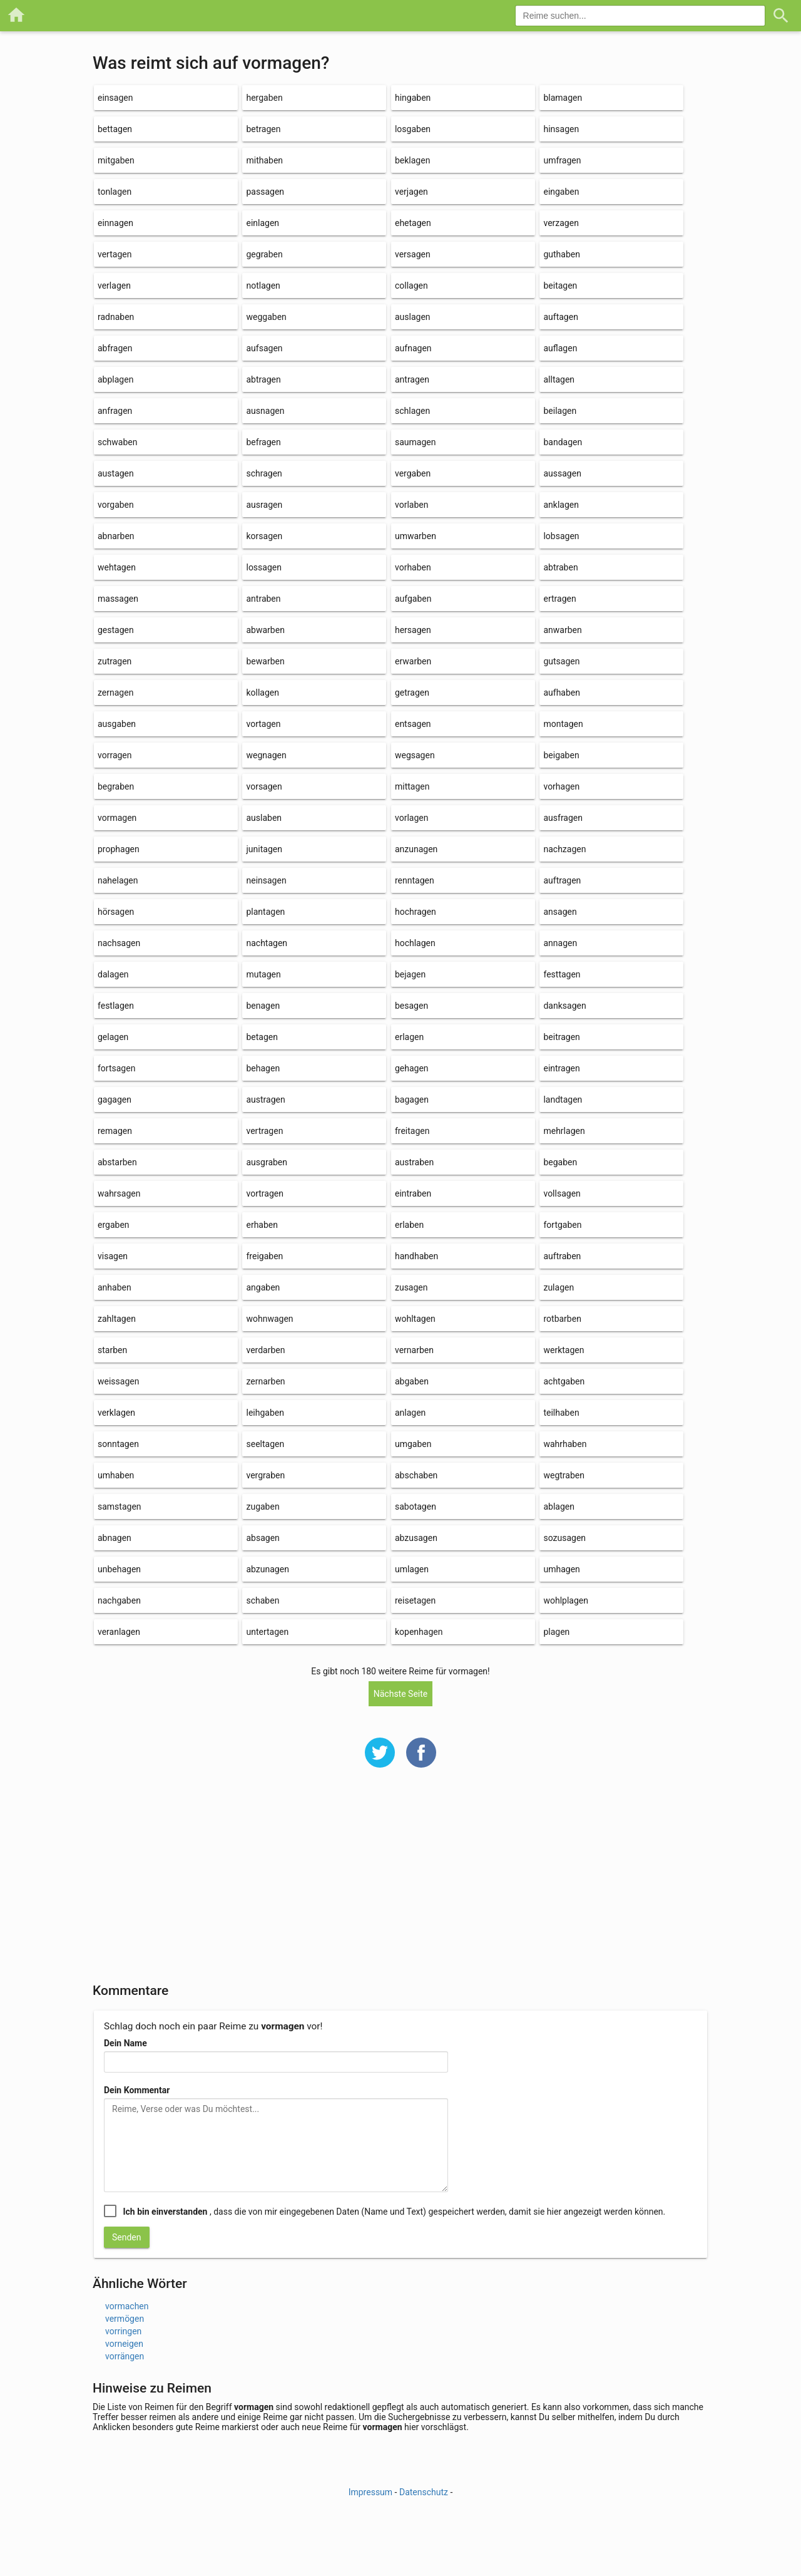 Image resolution: width=801 pixels, height=2576 pixels. What do you see at coordinates (262, 693) in the screenshot?
I see `kollagen` at bounding box center [262, 693].